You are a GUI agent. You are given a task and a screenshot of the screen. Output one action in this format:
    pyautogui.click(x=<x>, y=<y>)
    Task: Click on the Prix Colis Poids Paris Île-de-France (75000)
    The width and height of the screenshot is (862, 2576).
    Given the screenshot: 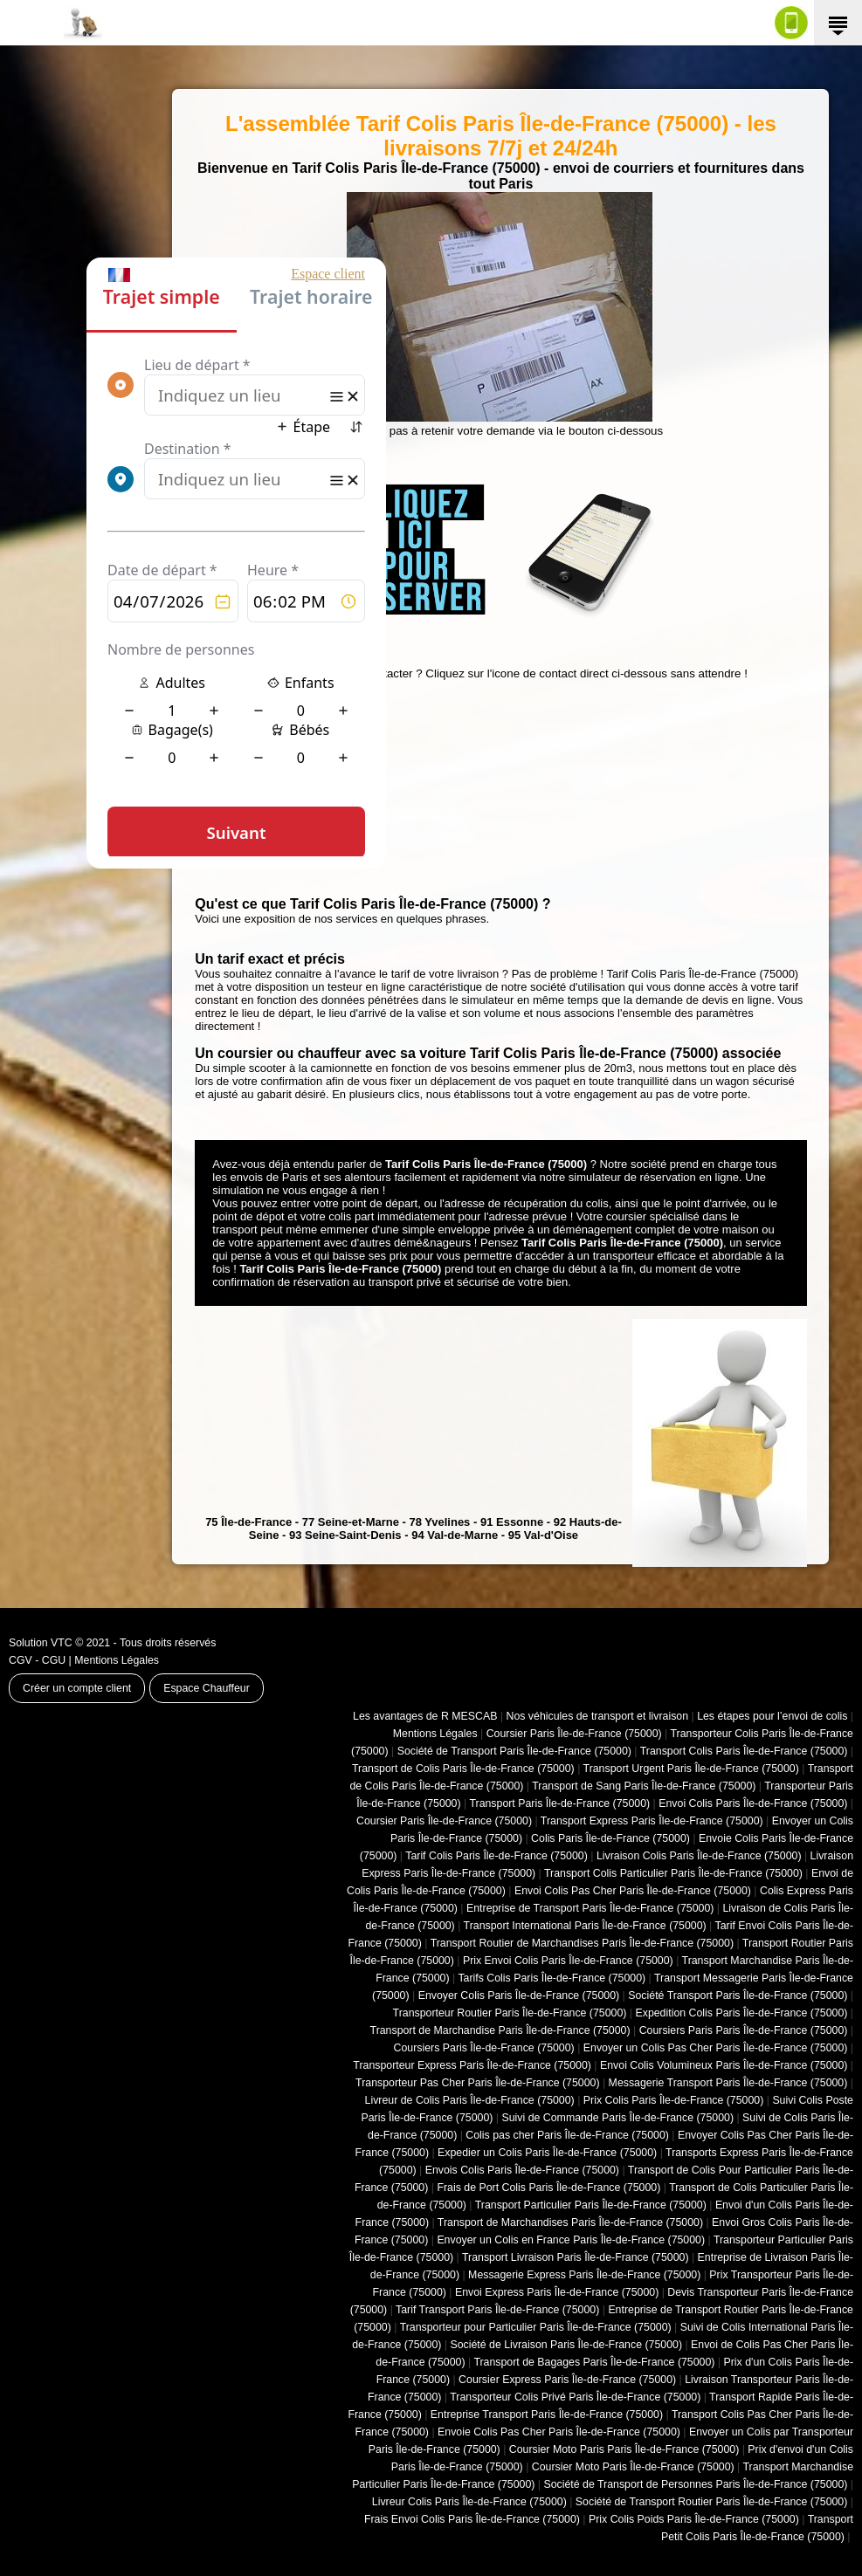 What is the action you would take?
    pyautogui.click(x=694, y=2519)
    